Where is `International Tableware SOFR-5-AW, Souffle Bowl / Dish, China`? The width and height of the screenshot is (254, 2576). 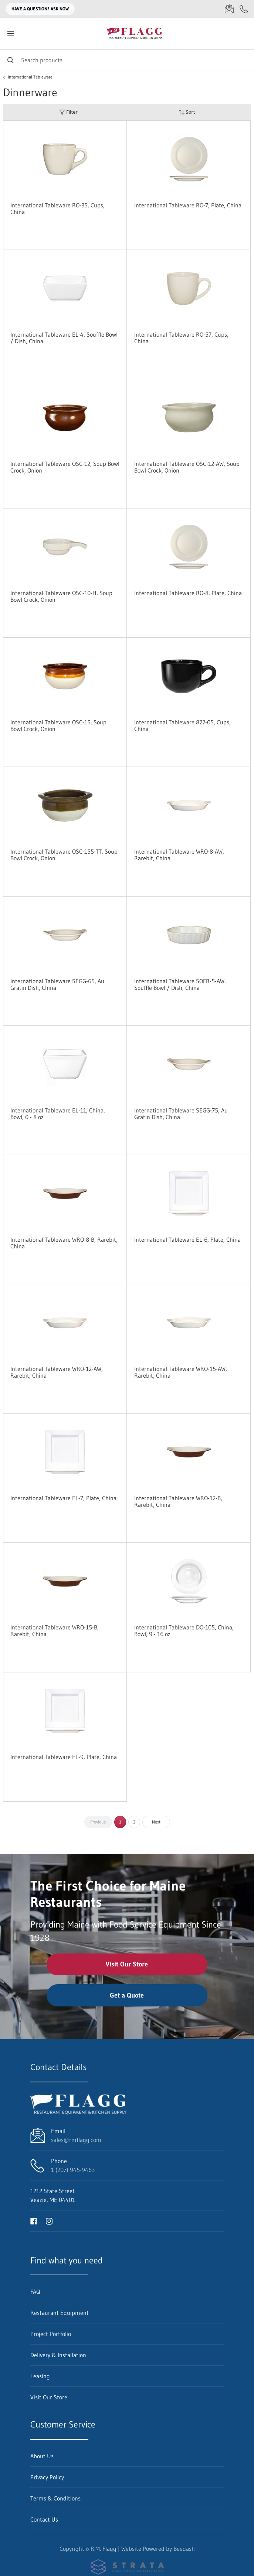 International Tableware SOFR-5-AW, Souffle Bowl / Dish, China is located at coordinates (180, 984).